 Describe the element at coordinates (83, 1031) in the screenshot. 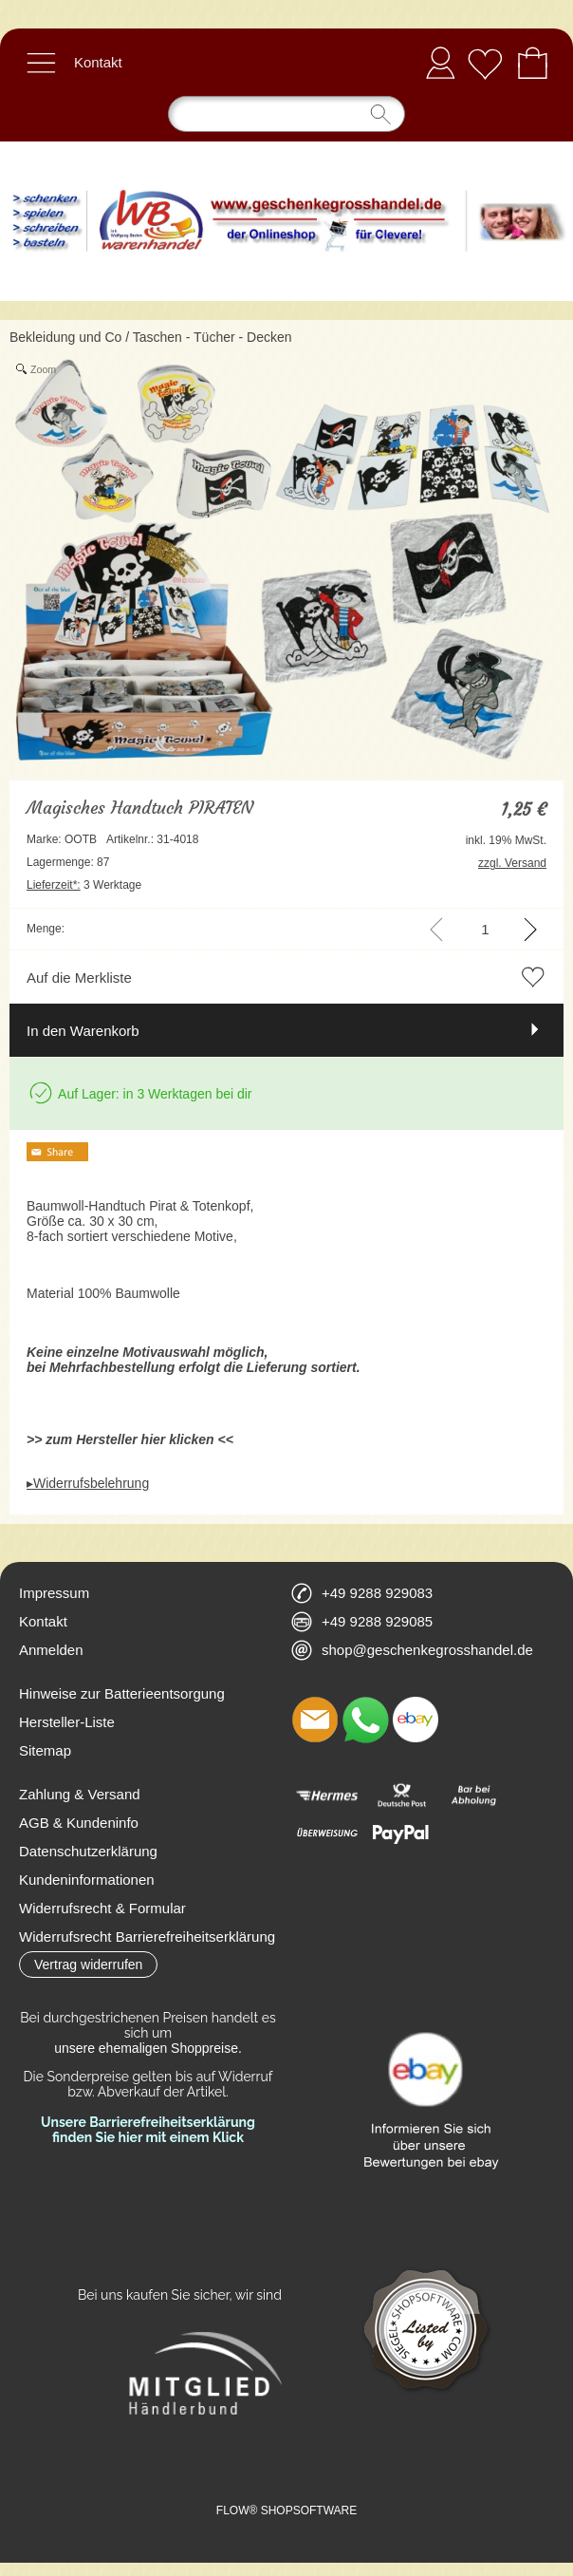

I see `In den Warenkorb [button]` at that location.